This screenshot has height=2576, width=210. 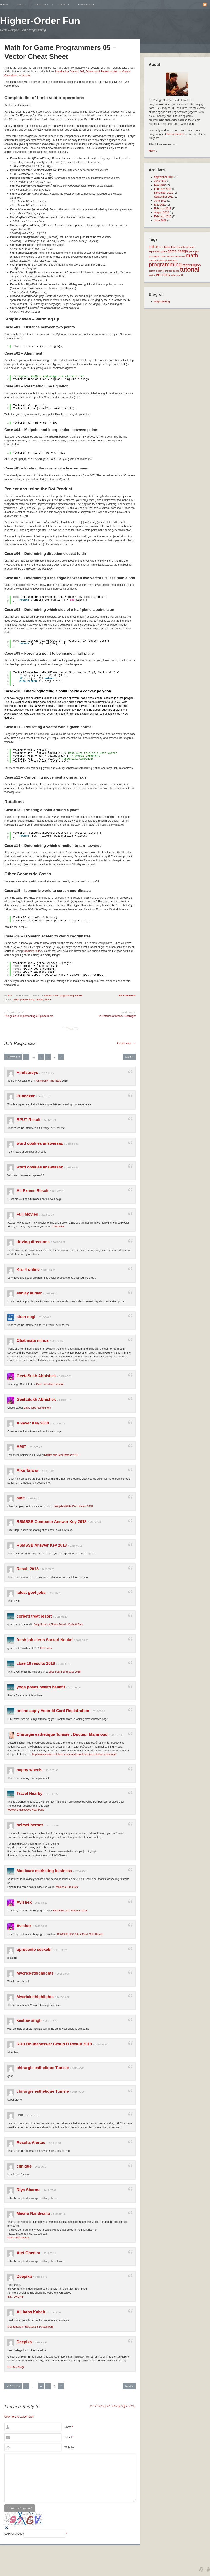 I want to click on amit, so click(x=21, y=1498).